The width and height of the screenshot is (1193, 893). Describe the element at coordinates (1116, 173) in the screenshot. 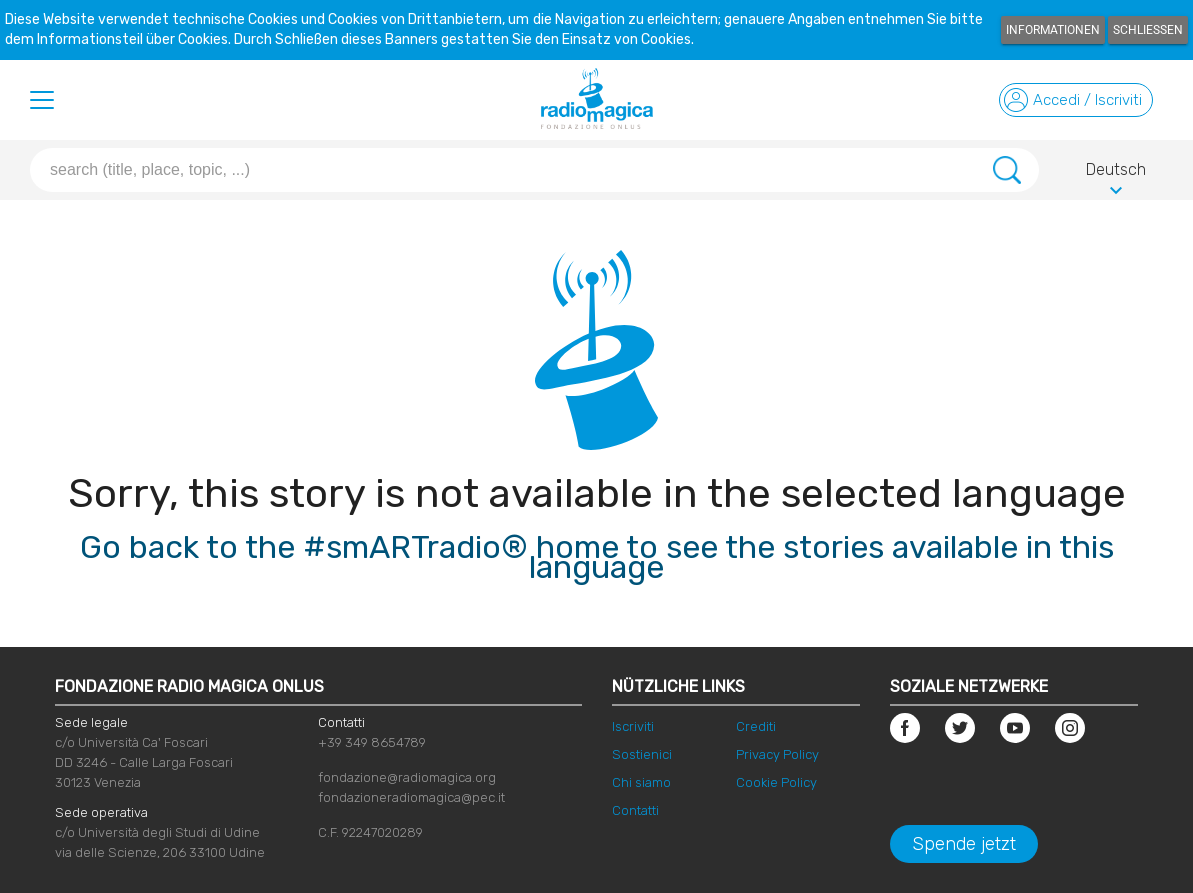

I see `Deutsch` at that location.